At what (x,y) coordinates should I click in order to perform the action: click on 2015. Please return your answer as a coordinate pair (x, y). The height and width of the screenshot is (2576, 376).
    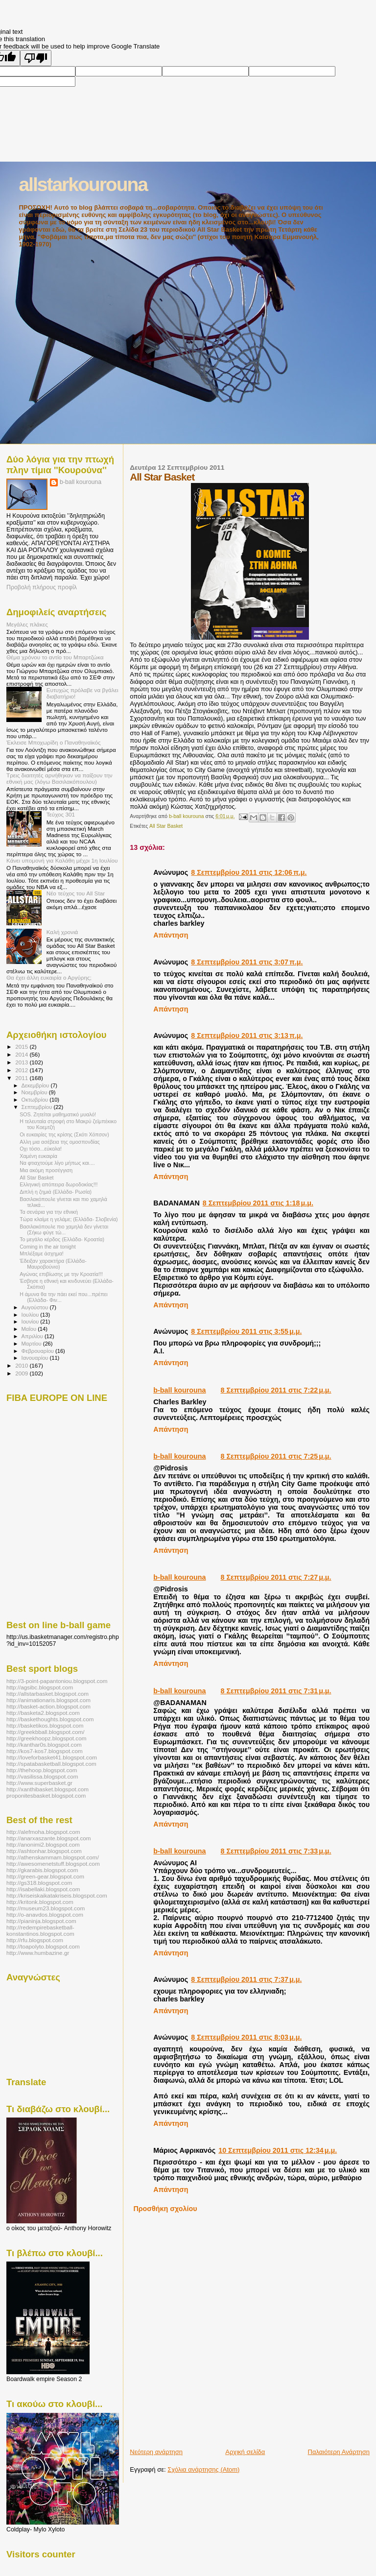
    Looking at the image, I should click on (22, 1046).